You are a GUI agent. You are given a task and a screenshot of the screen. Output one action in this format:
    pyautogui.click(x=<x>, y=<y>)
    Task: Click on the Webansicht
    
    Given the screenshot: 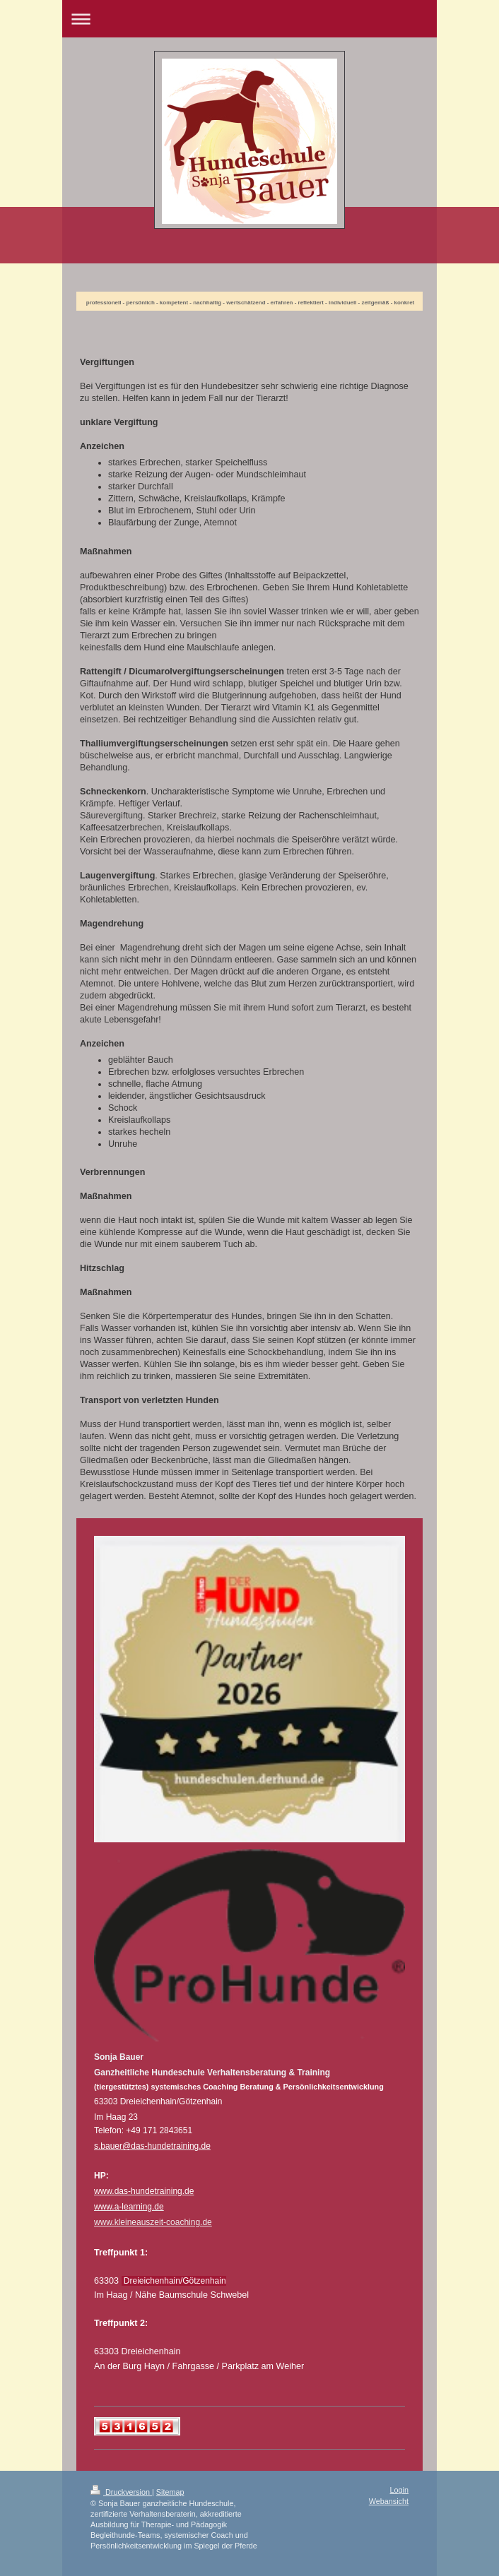 What is the action you would take?
    pyautogui.click(x=389, y=2501)
    